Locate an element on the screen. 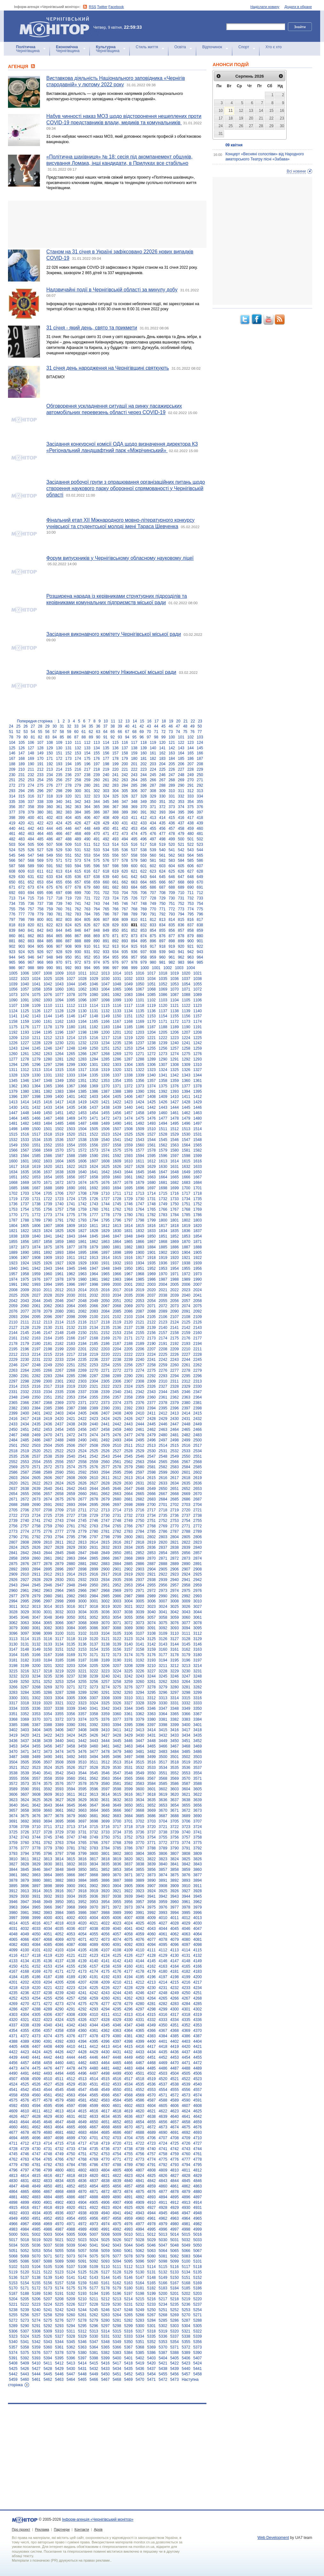 This screenshot has height=2576, width=324. 4529 is located at coordinates (70, 2084).